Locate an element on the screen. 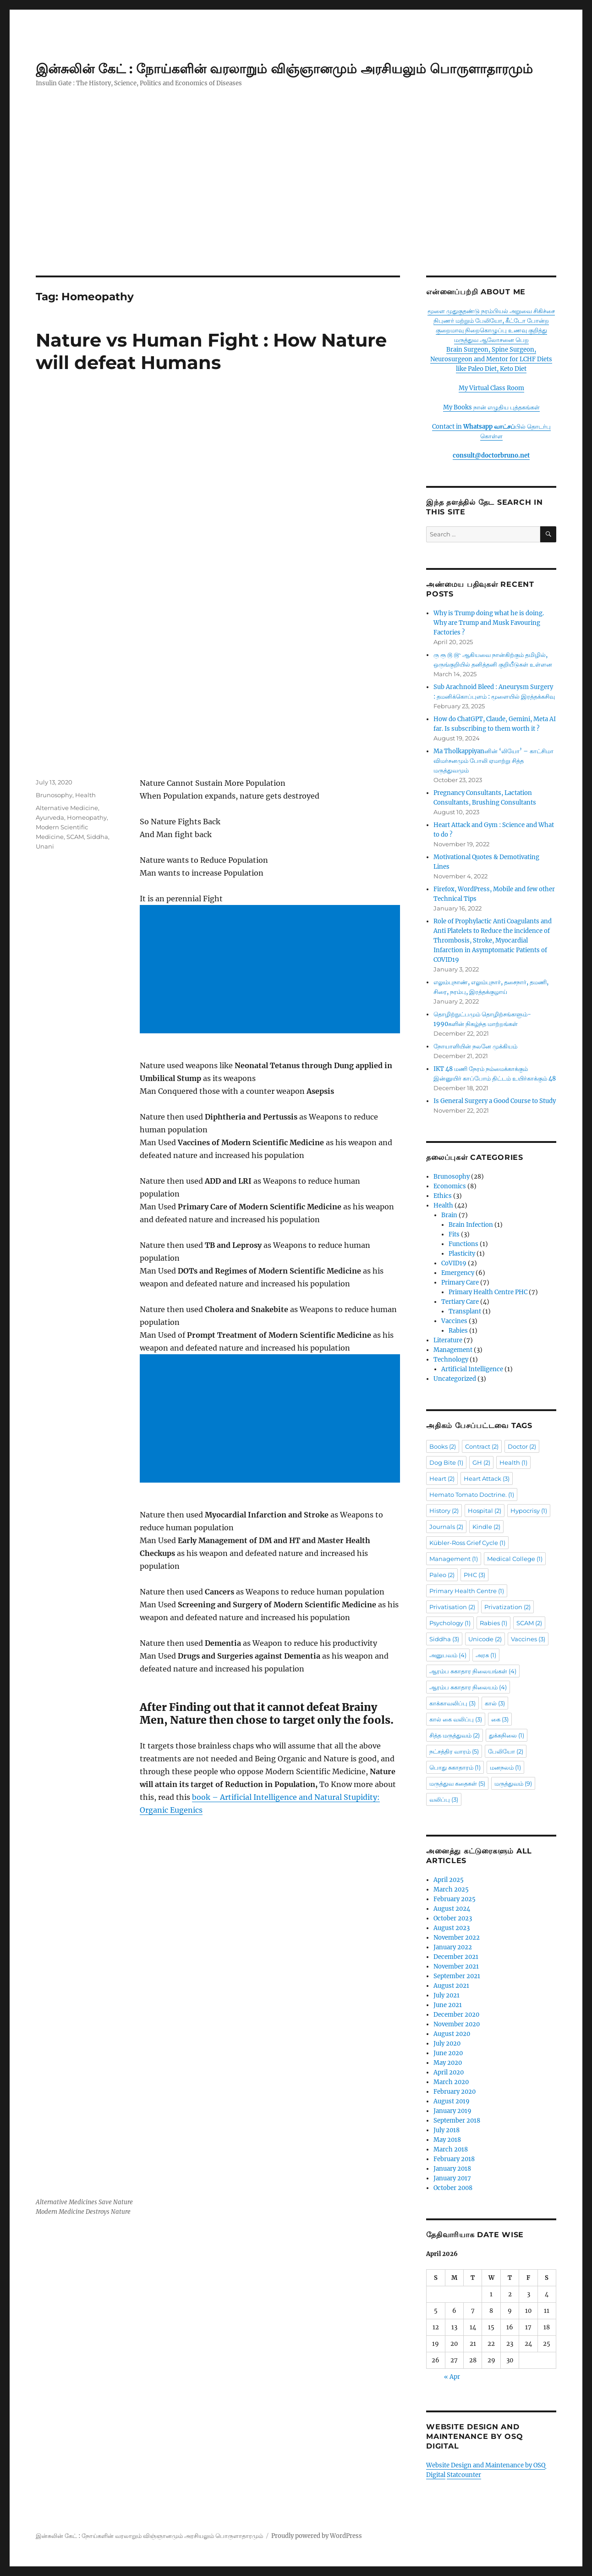 The image size is (592, 2576). Is General Surgery a Good Course to Study is located at coordinates (494, 1101).